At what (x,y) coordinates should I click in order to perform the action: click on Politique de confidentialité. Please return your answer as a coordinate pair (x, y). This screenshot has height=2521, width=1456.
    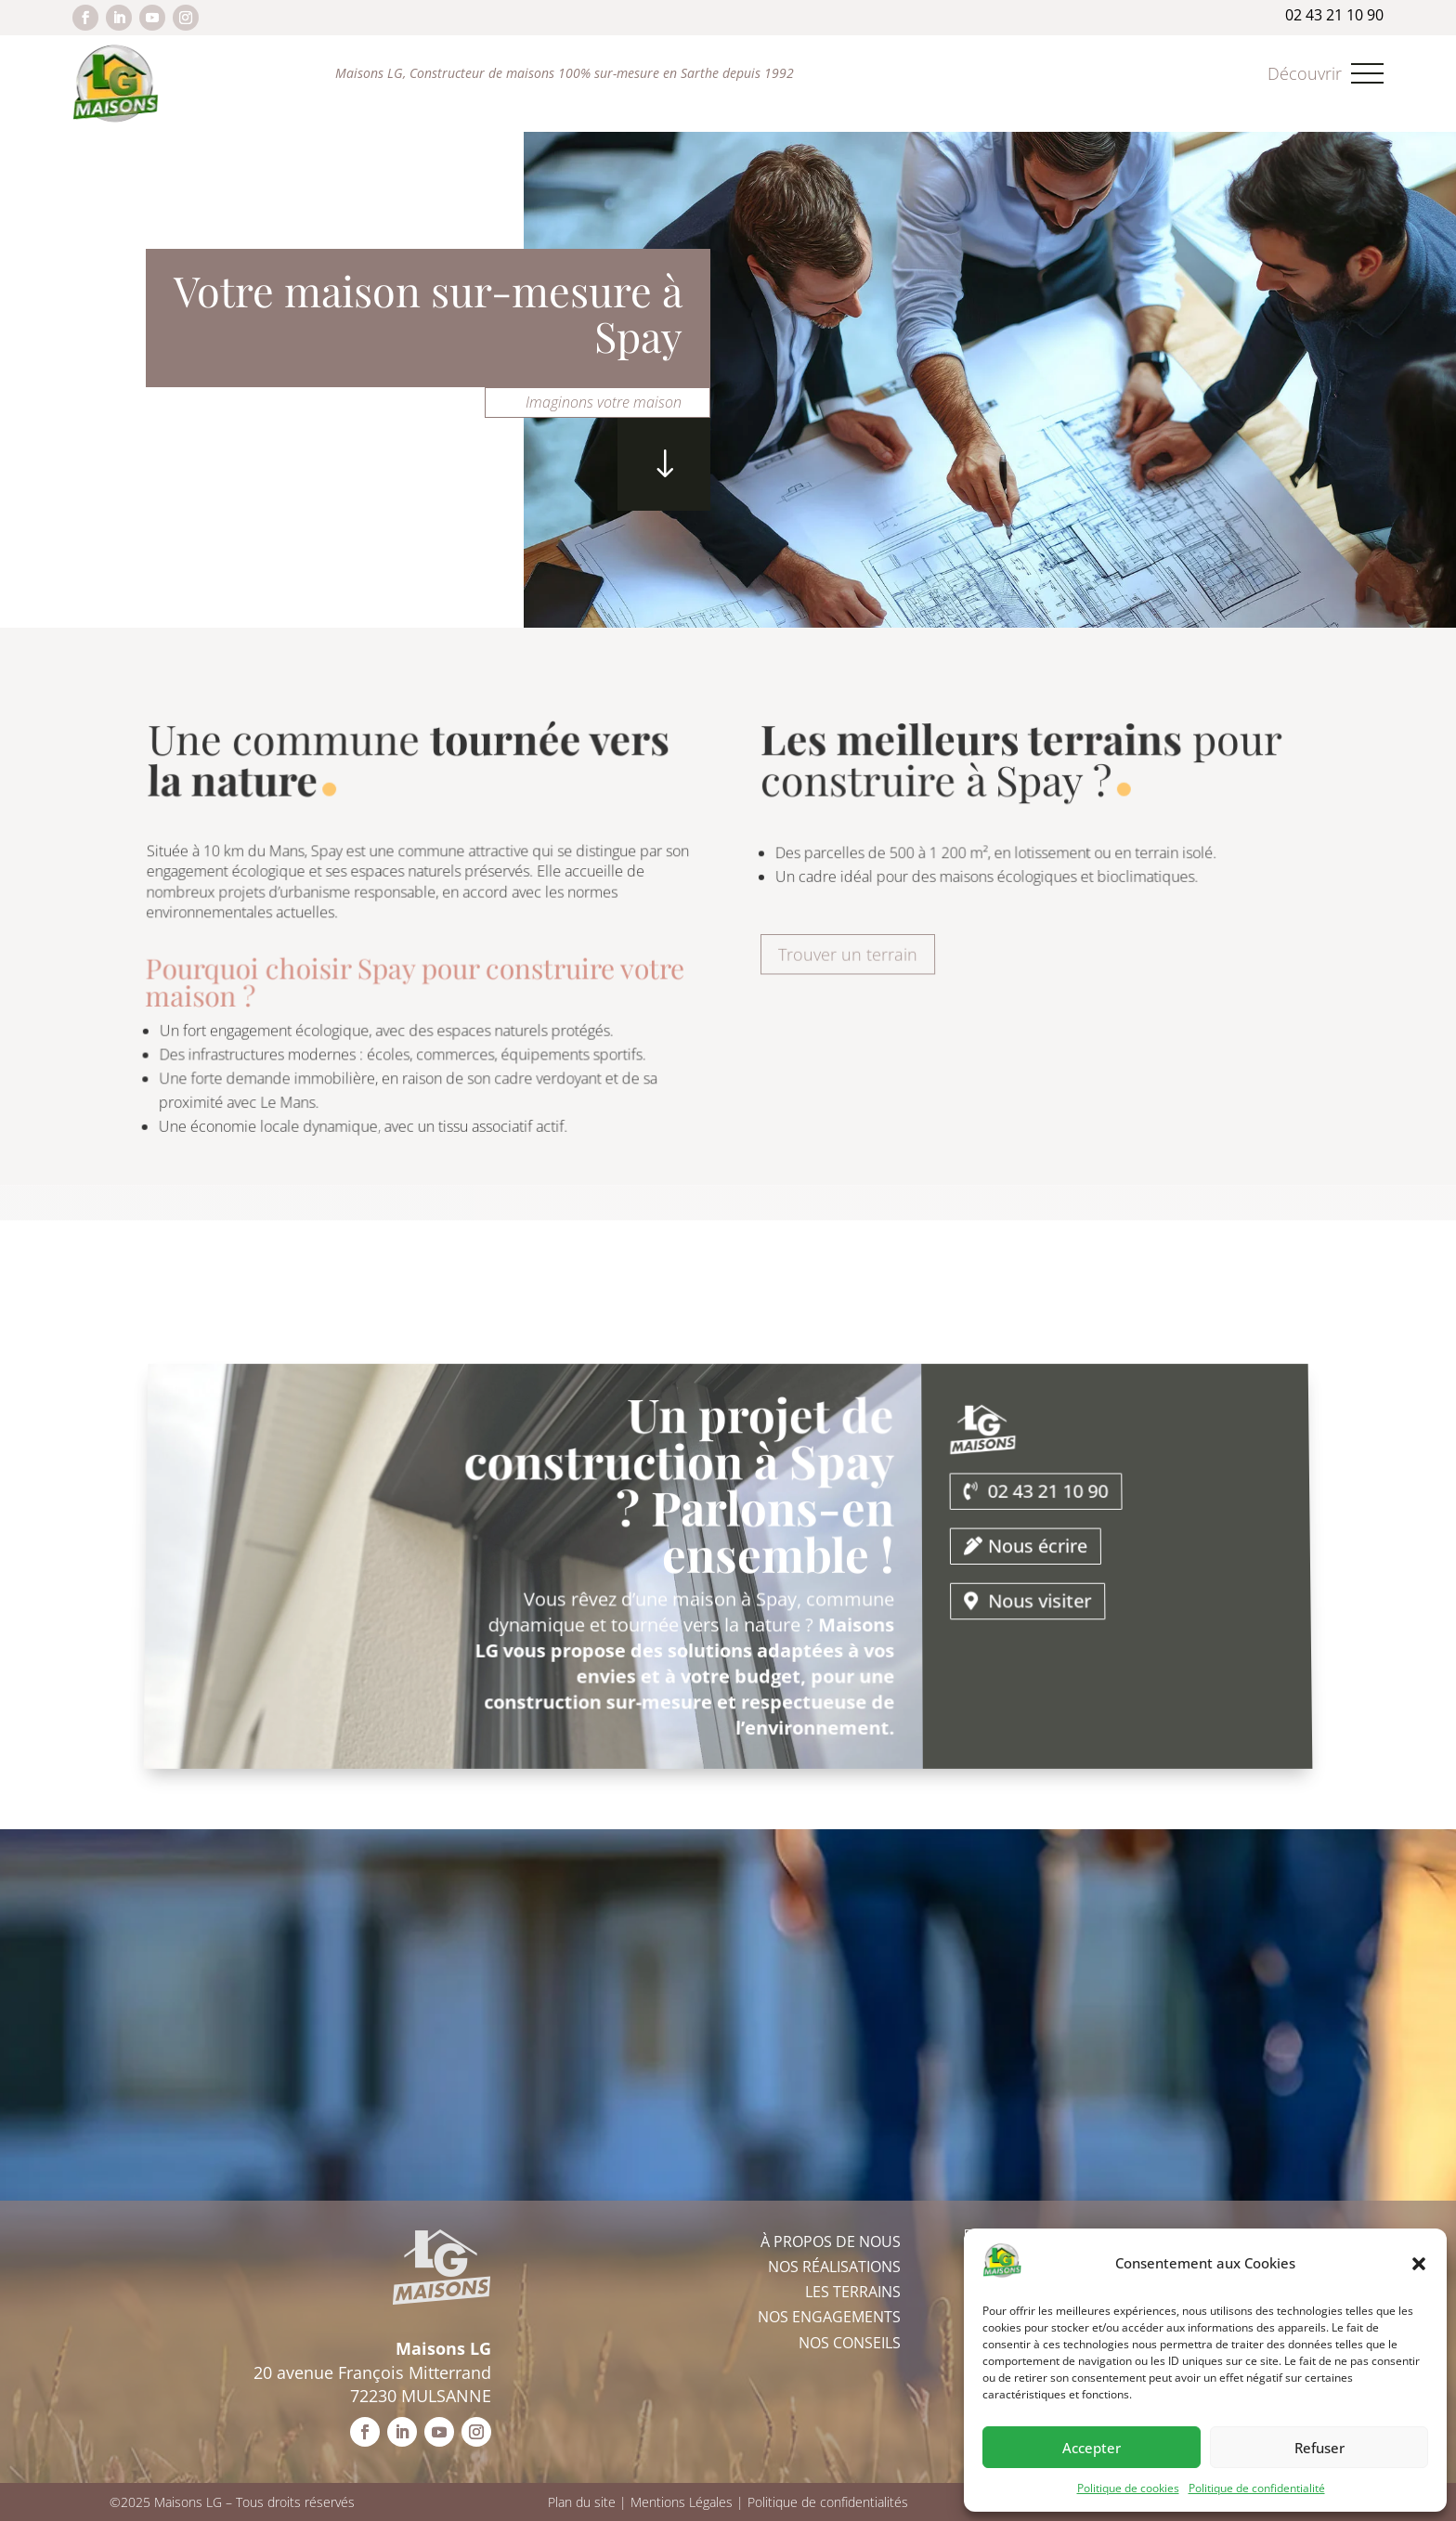
    Looking at the image, I should click on (1257, 2488).